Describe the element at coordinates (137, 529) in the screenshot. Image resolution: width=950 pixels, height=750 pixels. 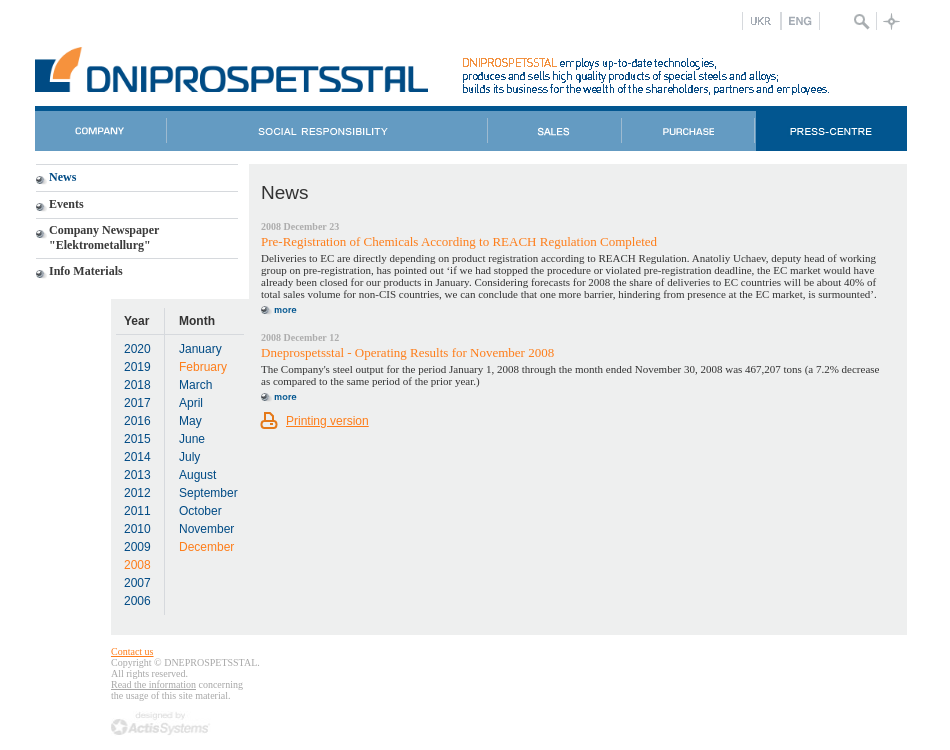
I see `2010` at that location.